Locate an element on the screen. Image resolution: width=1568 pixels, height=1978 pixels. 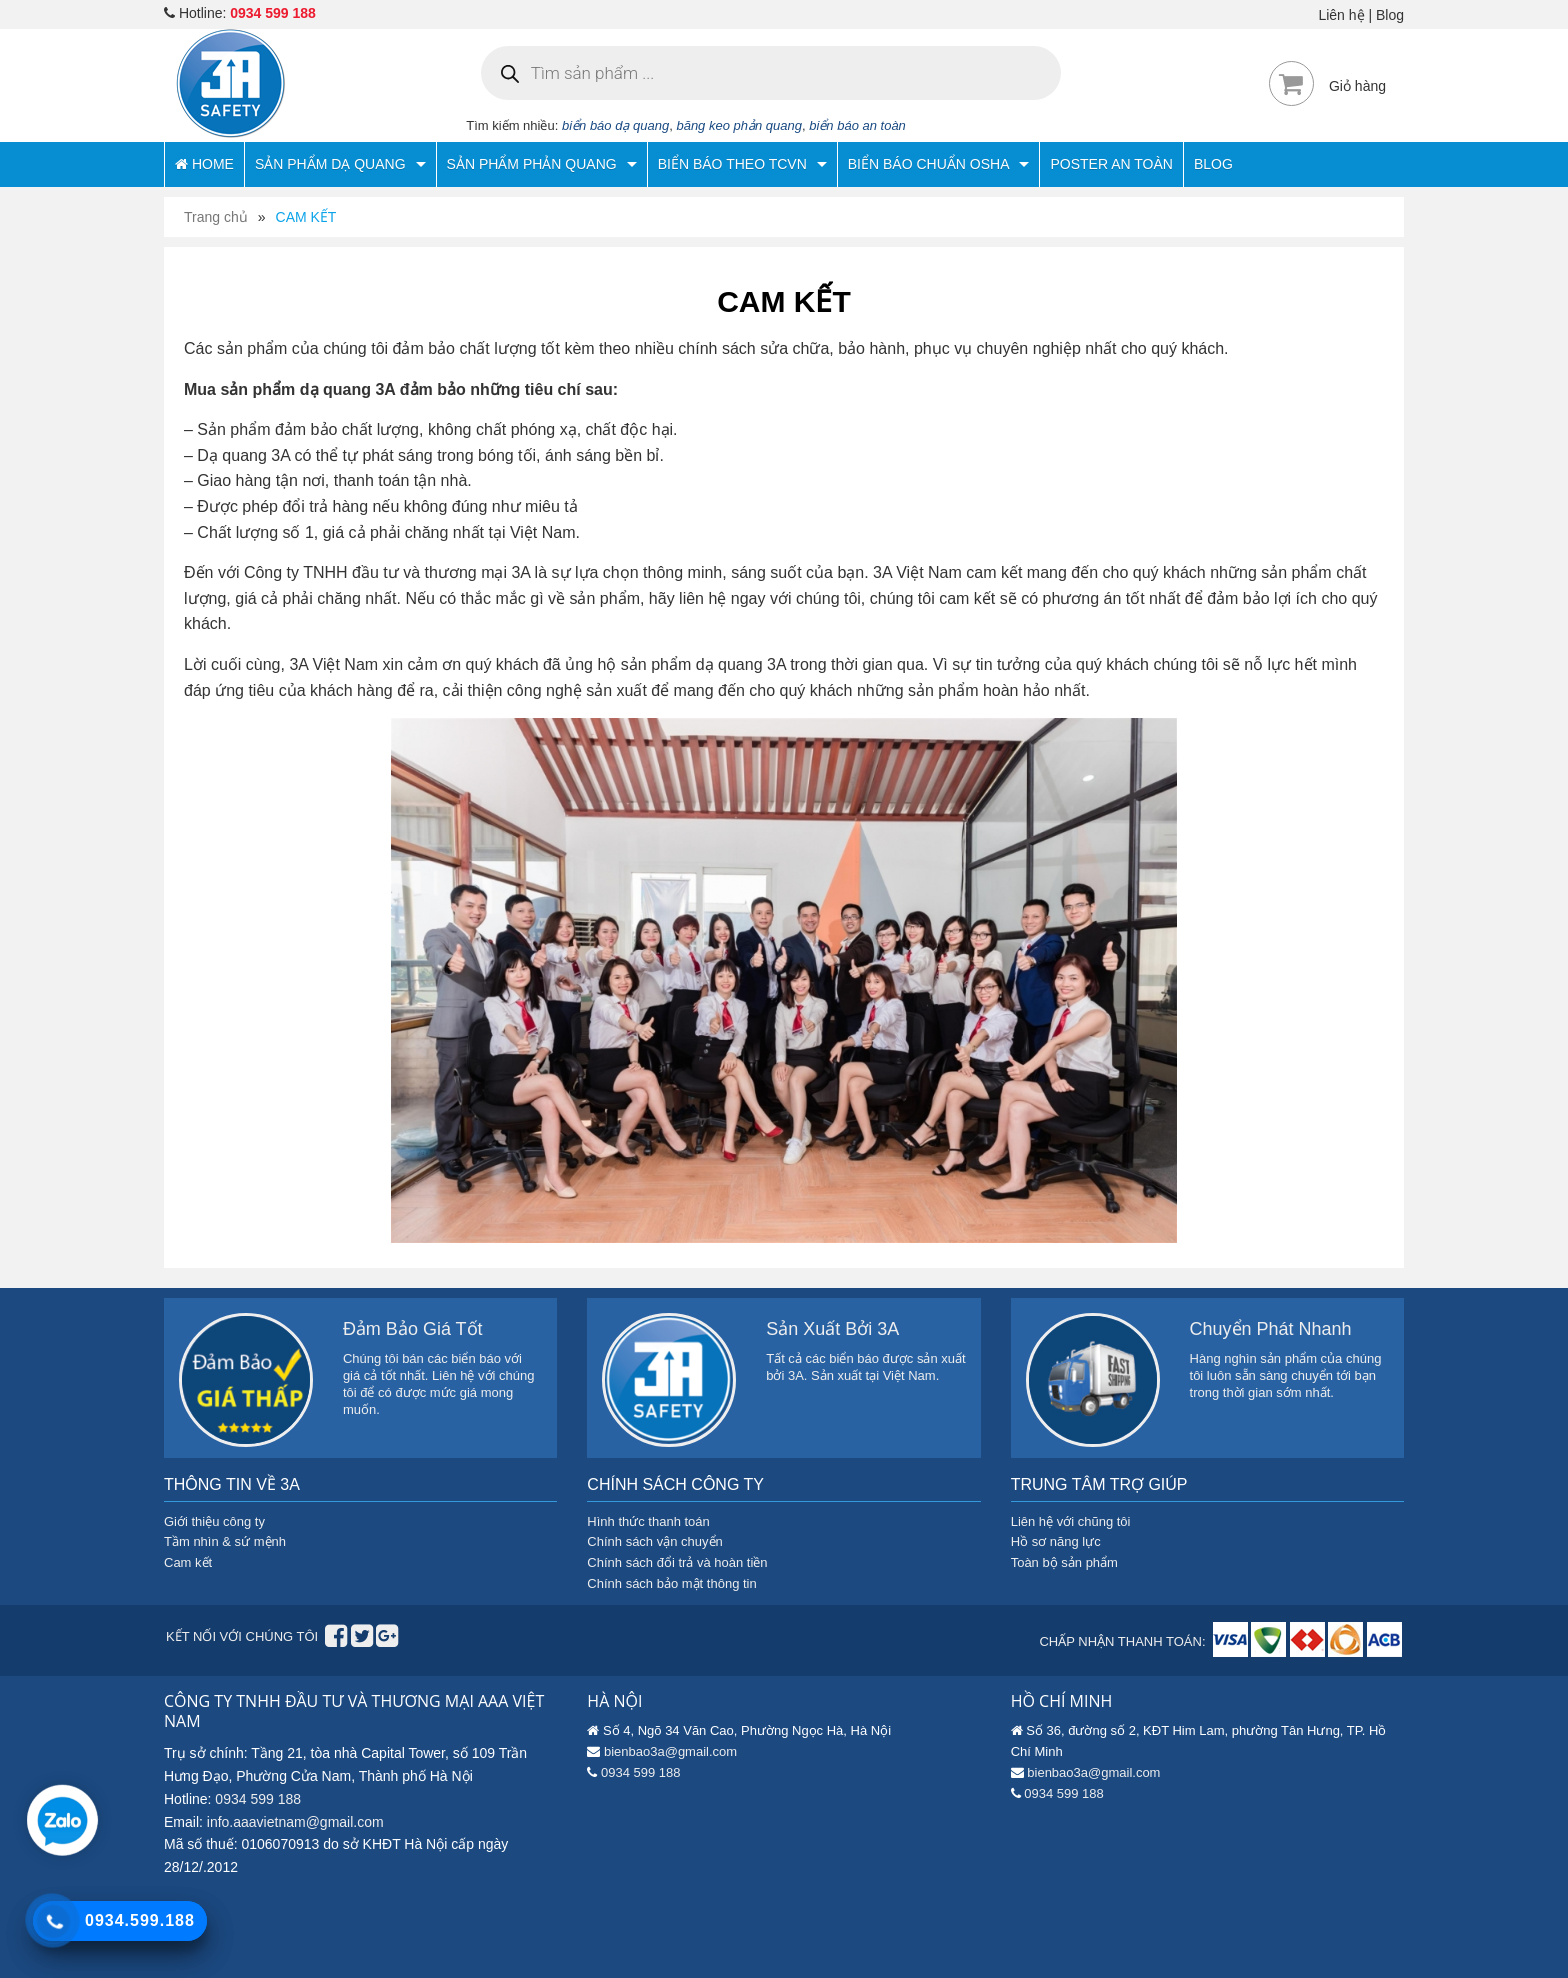
BLOG is located at coordinates (1213, 164).